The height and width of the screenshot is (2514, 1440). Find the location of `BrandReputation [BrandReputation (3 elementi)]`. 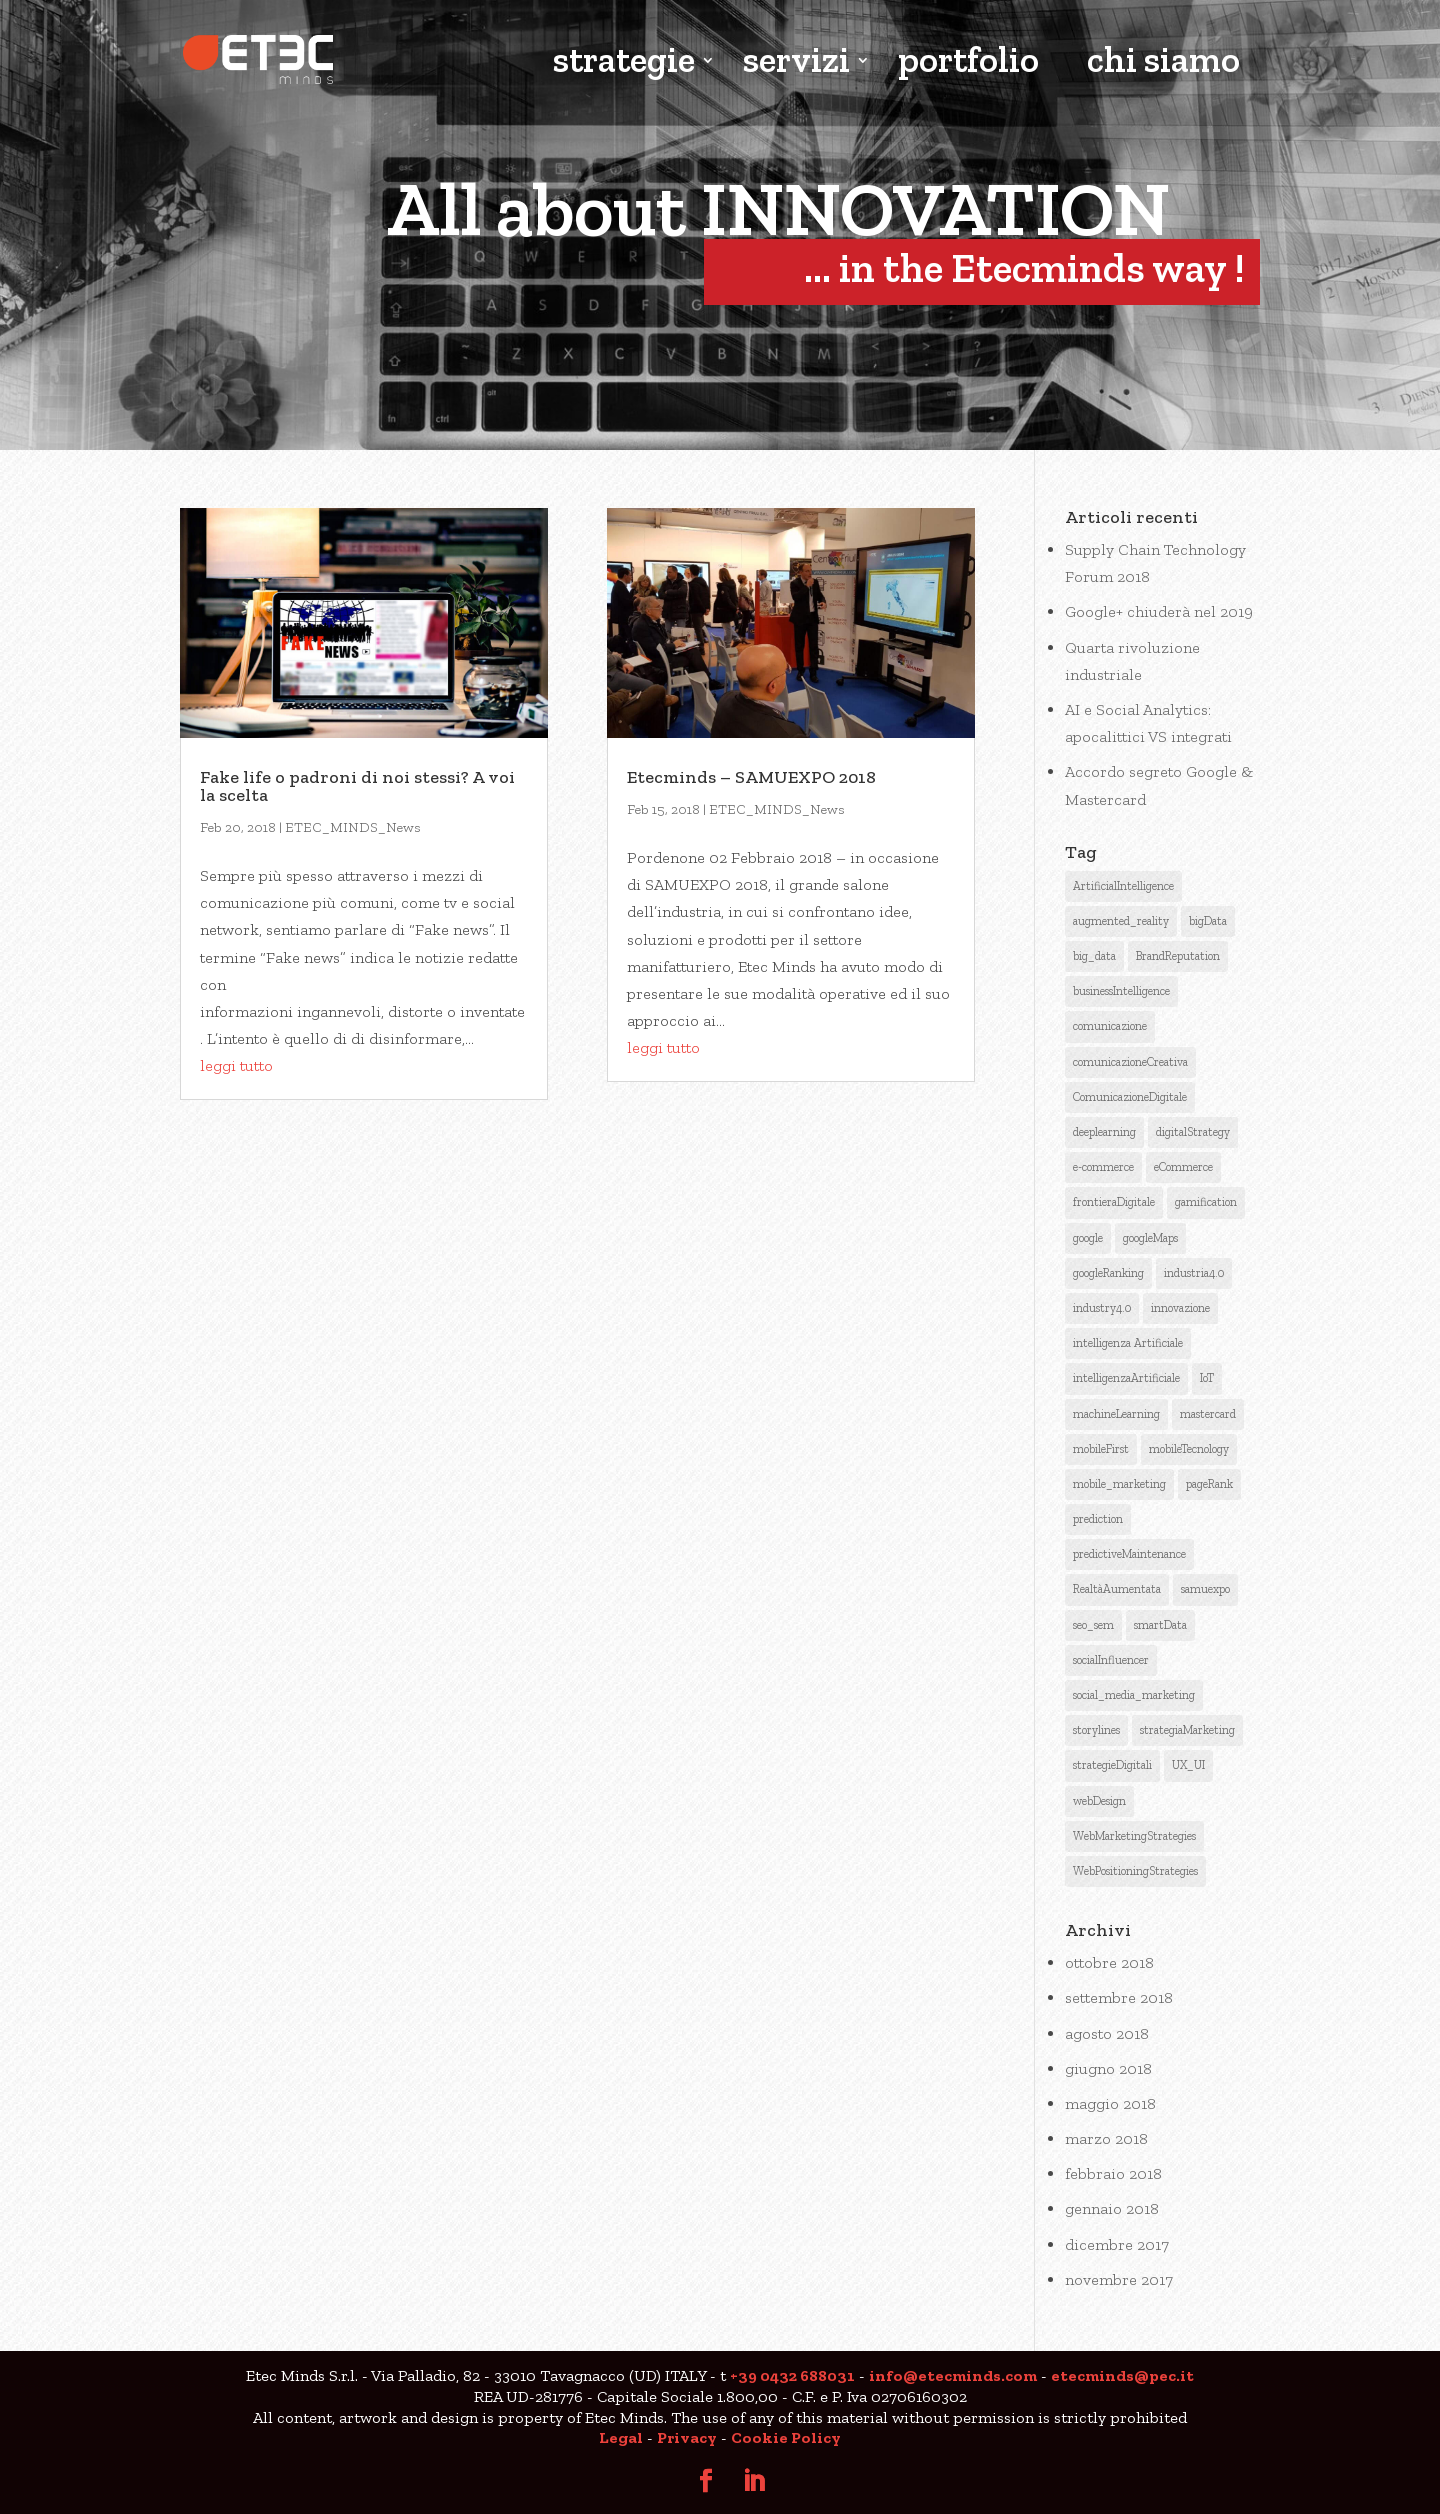

BrandReputation [BrandReputation (3 elementi)] is located at coordinates (1178, 956).